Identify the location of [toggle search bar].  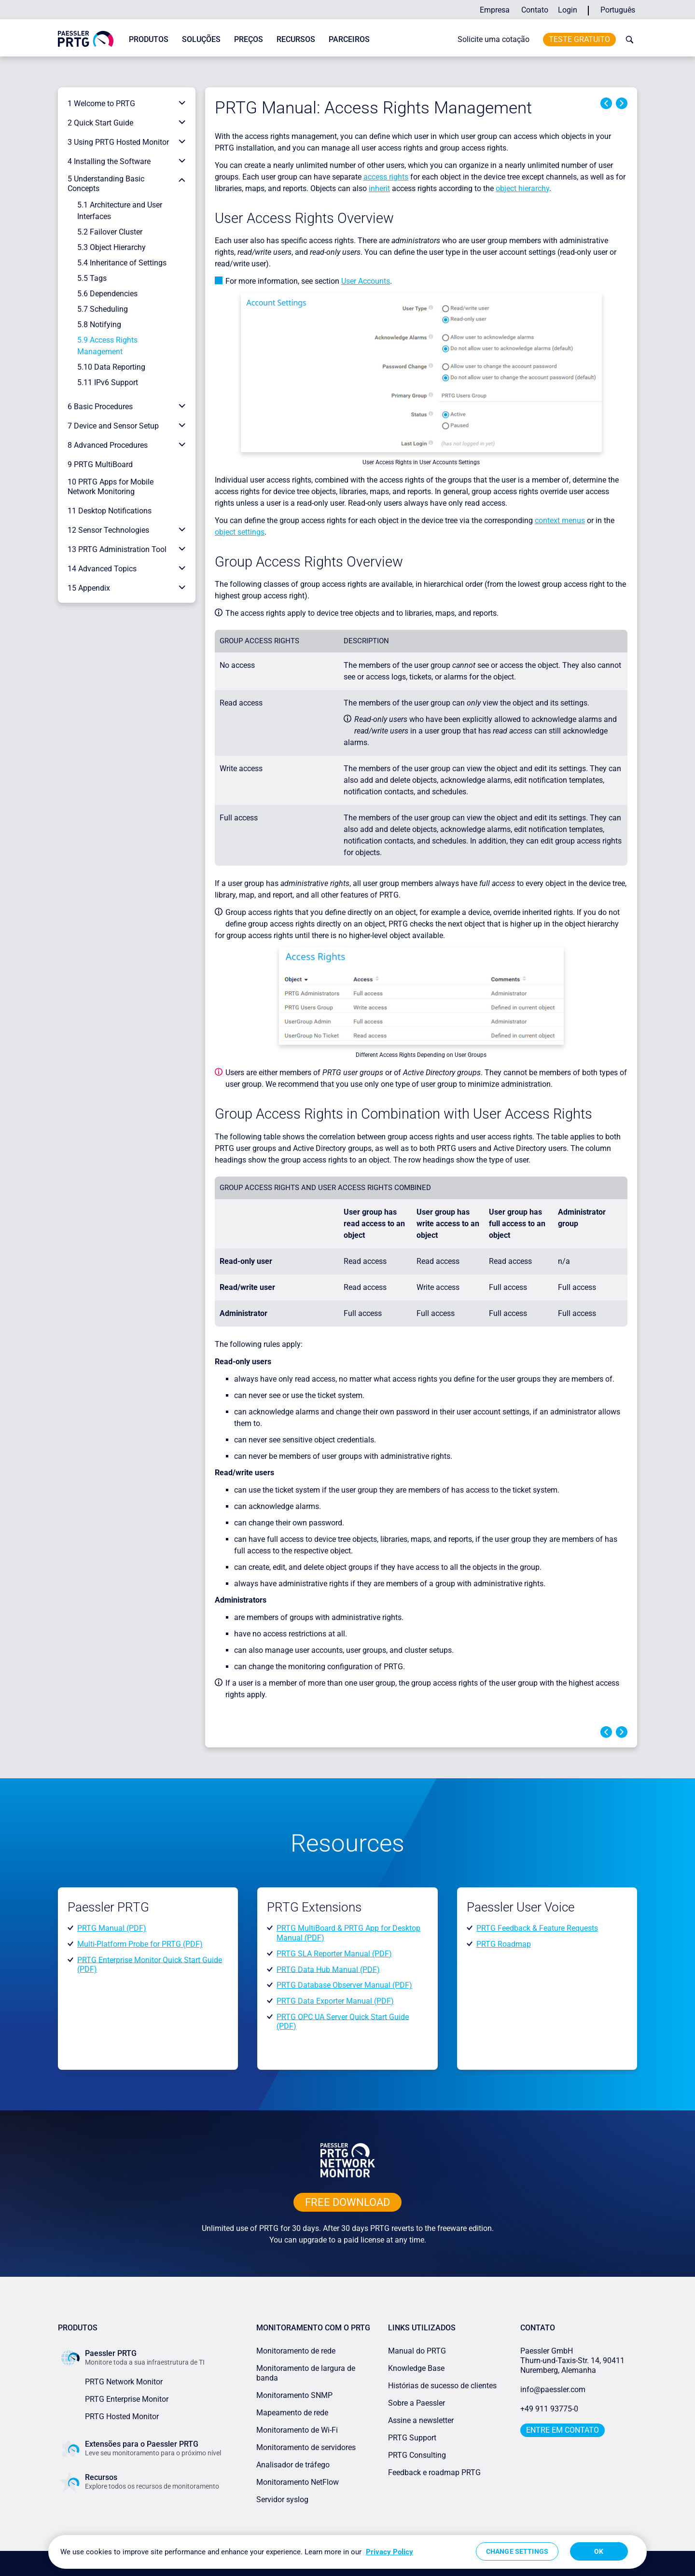
(627, 39).